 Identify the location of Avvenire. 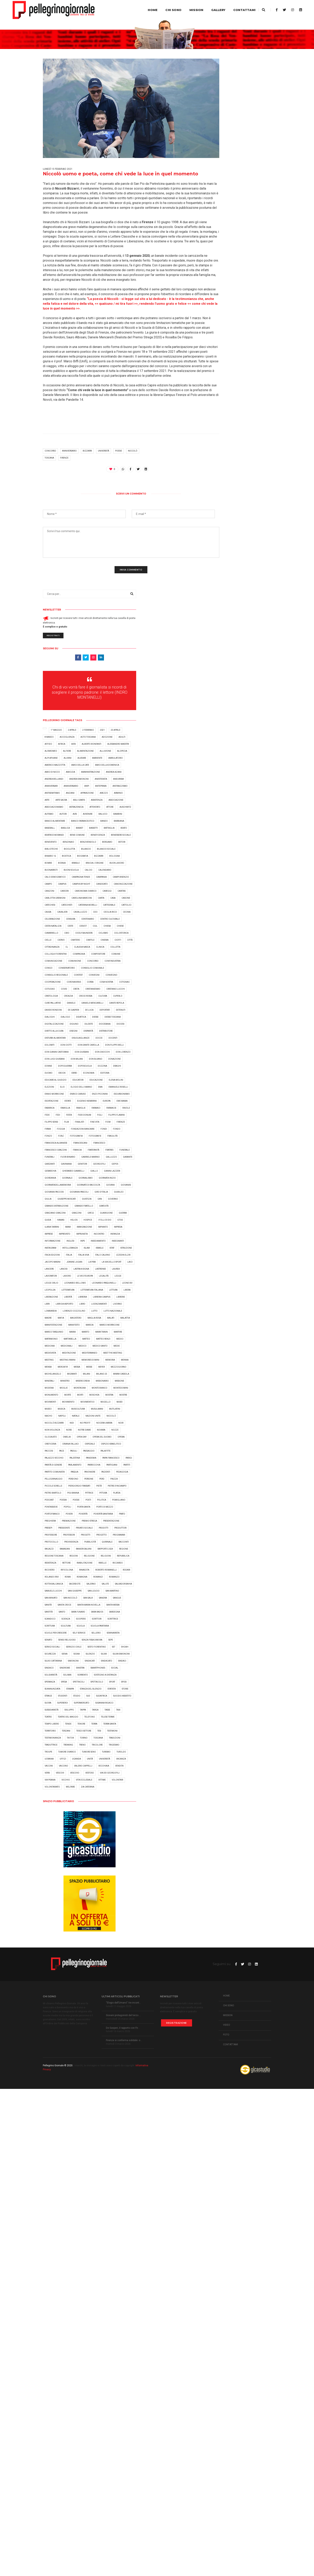
(235, 383).